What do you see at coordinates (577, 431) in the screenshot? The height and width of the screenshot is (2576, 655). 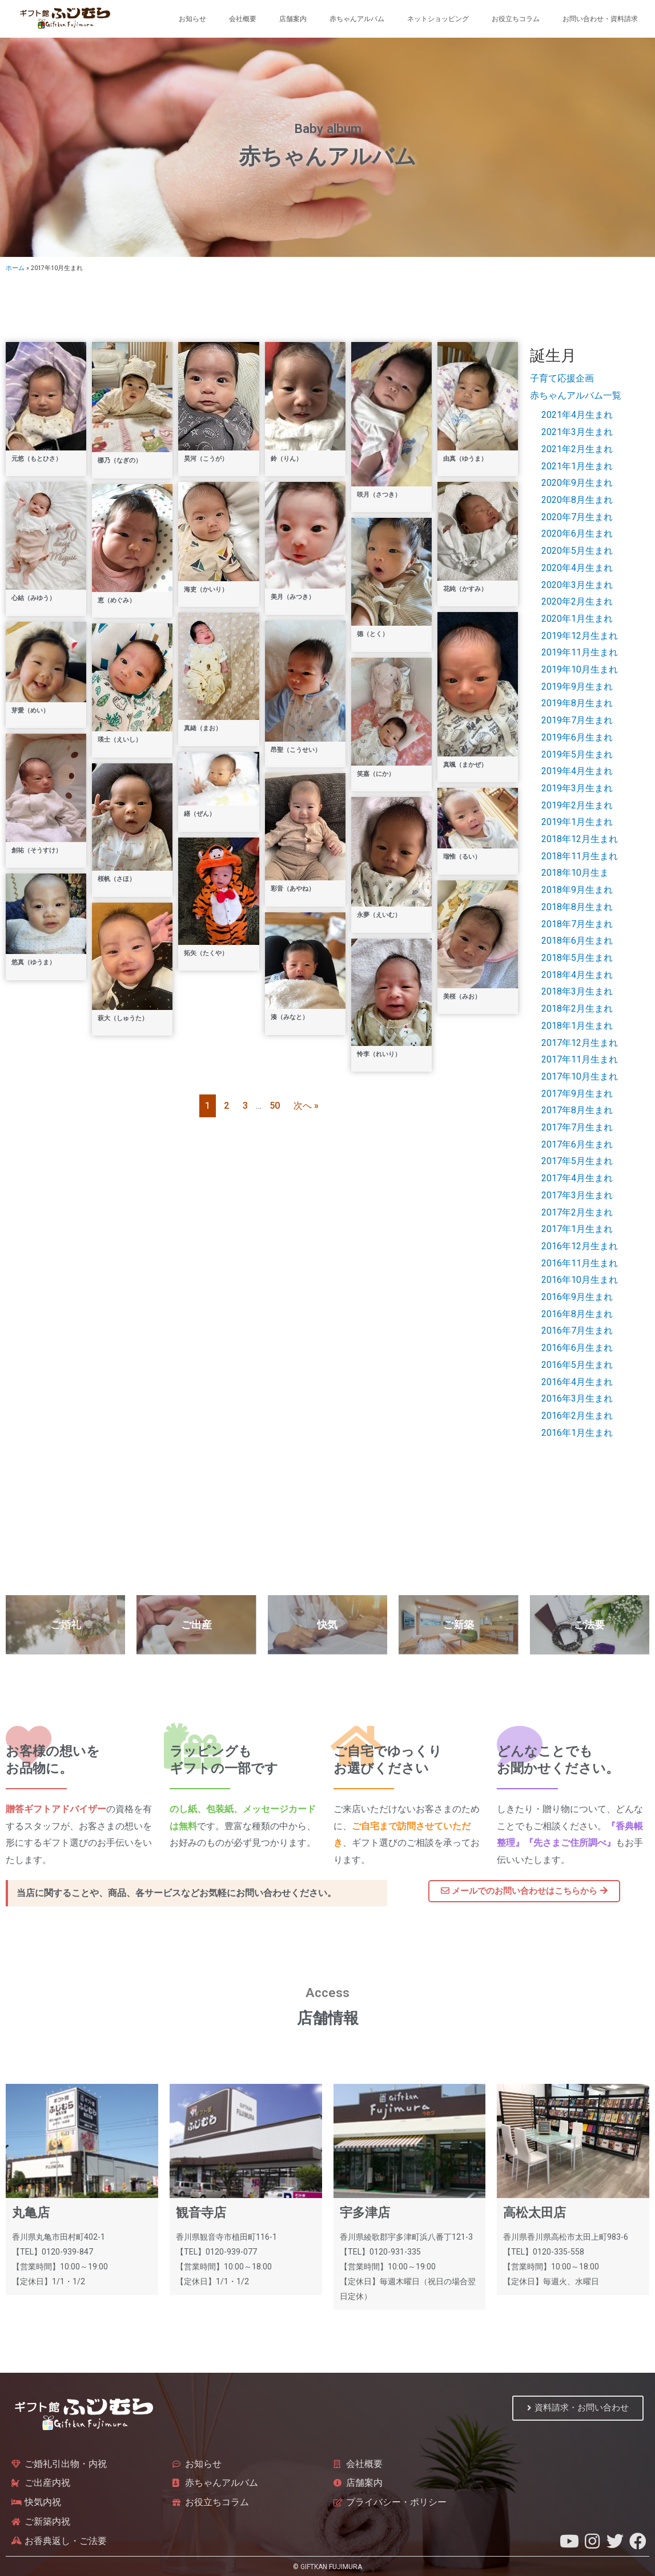 I see `2021年3月生まれ` at bounding box center [577, 431].